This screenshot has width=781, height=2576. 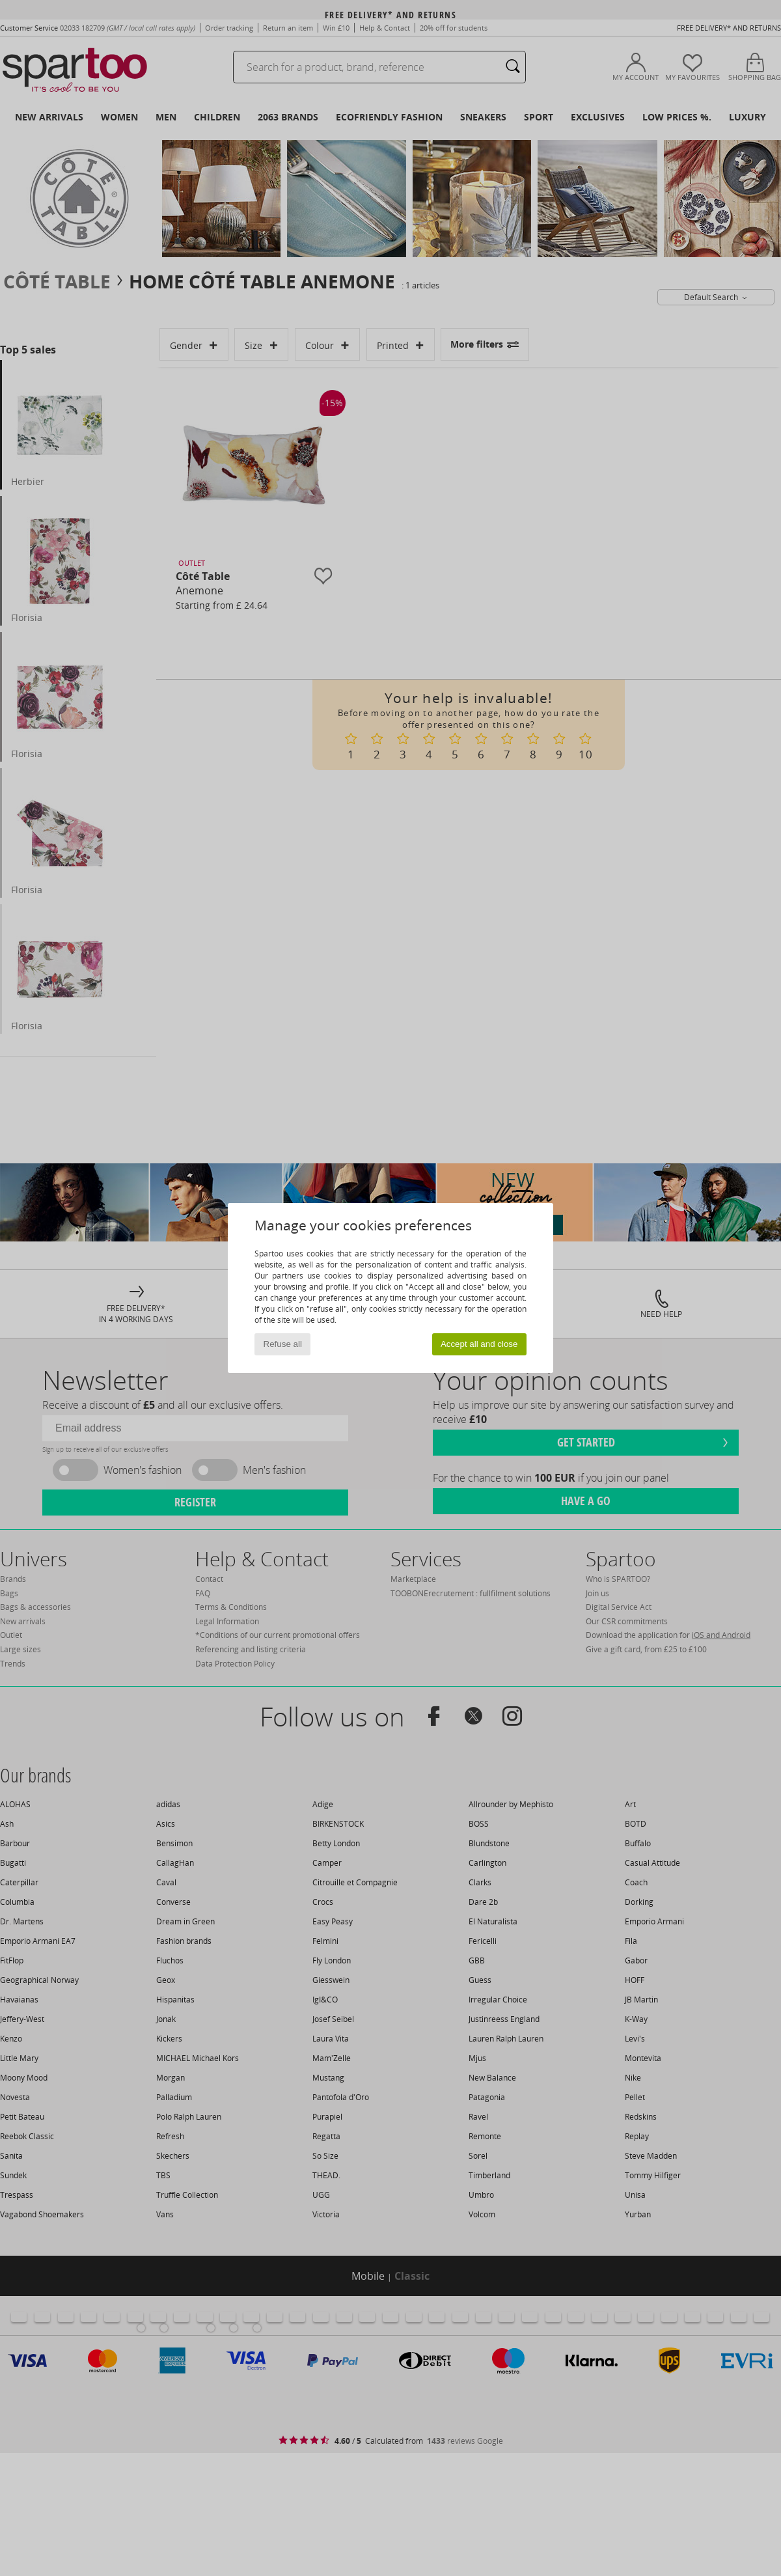 I want to click on Refuse all, so click(x=283, y=1344).